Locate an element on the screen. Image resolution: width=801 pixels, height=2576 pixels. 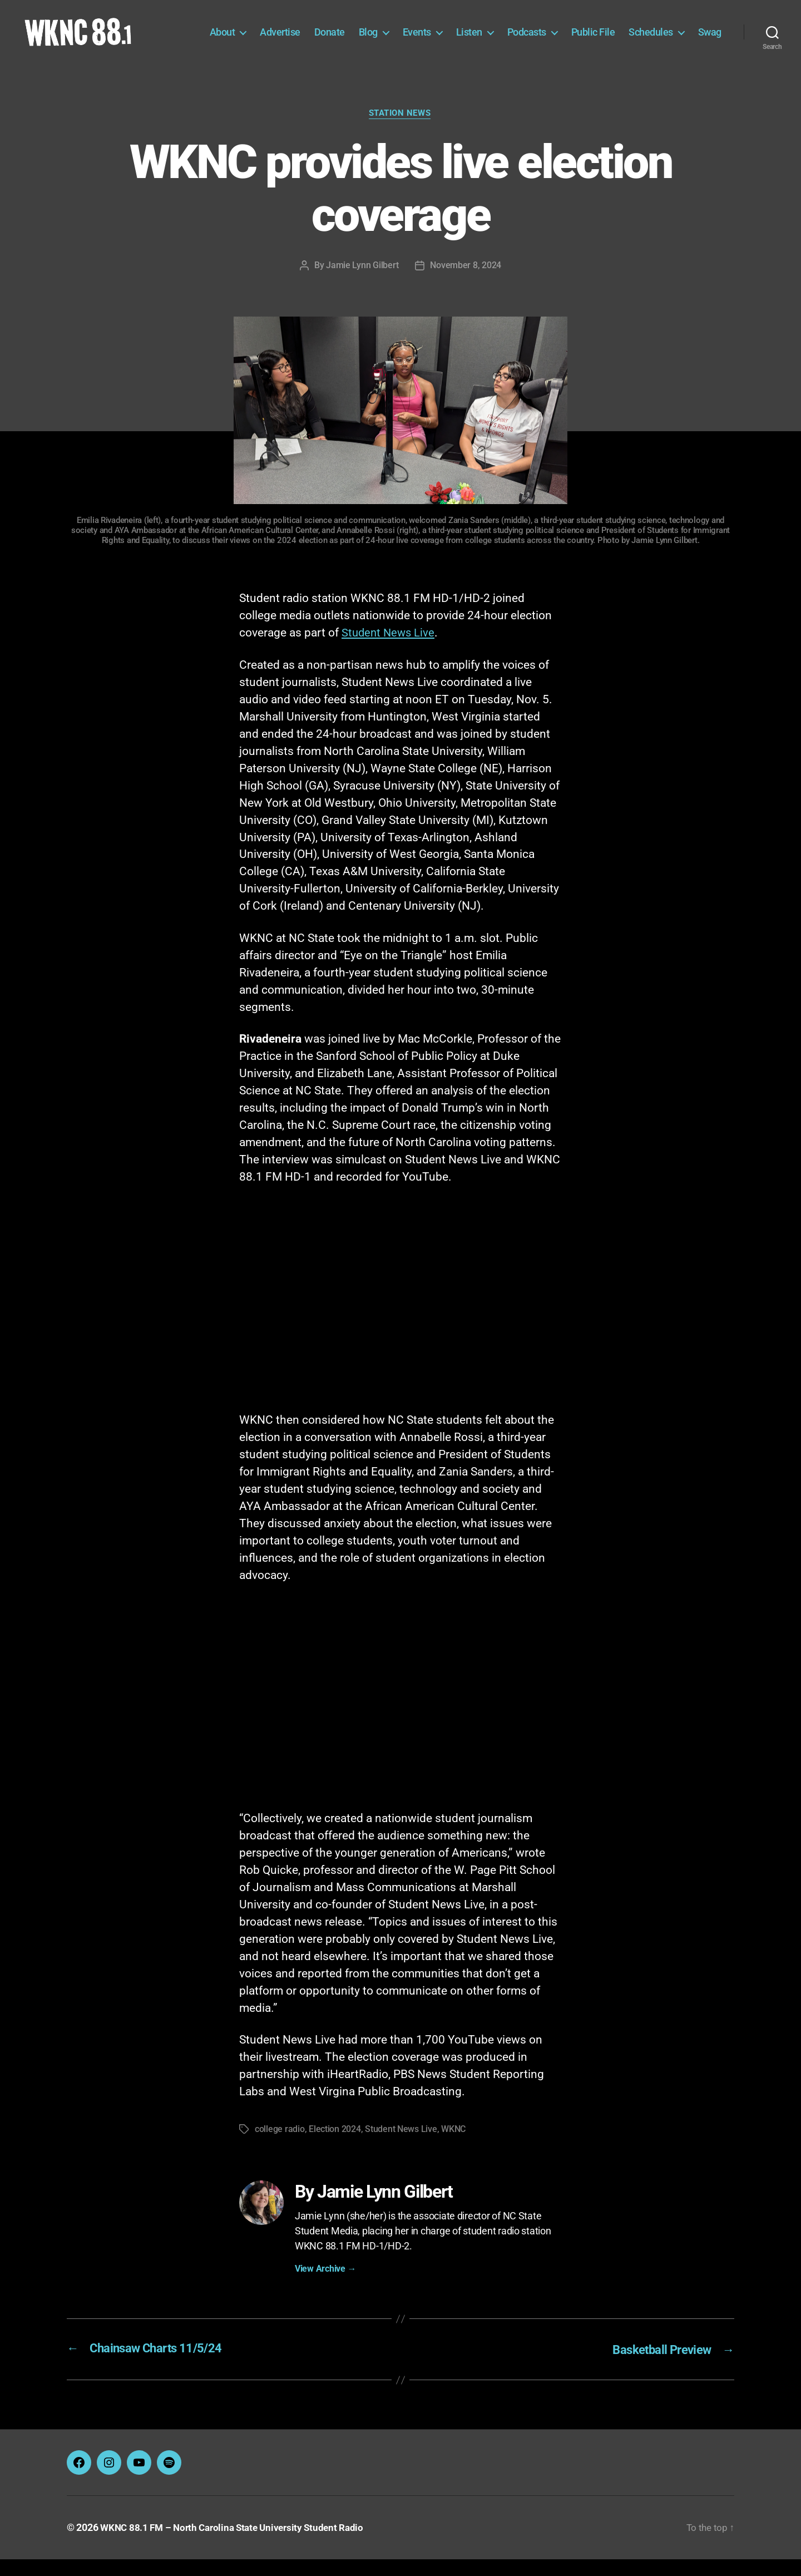
Events is located at coordinates (454, 32).